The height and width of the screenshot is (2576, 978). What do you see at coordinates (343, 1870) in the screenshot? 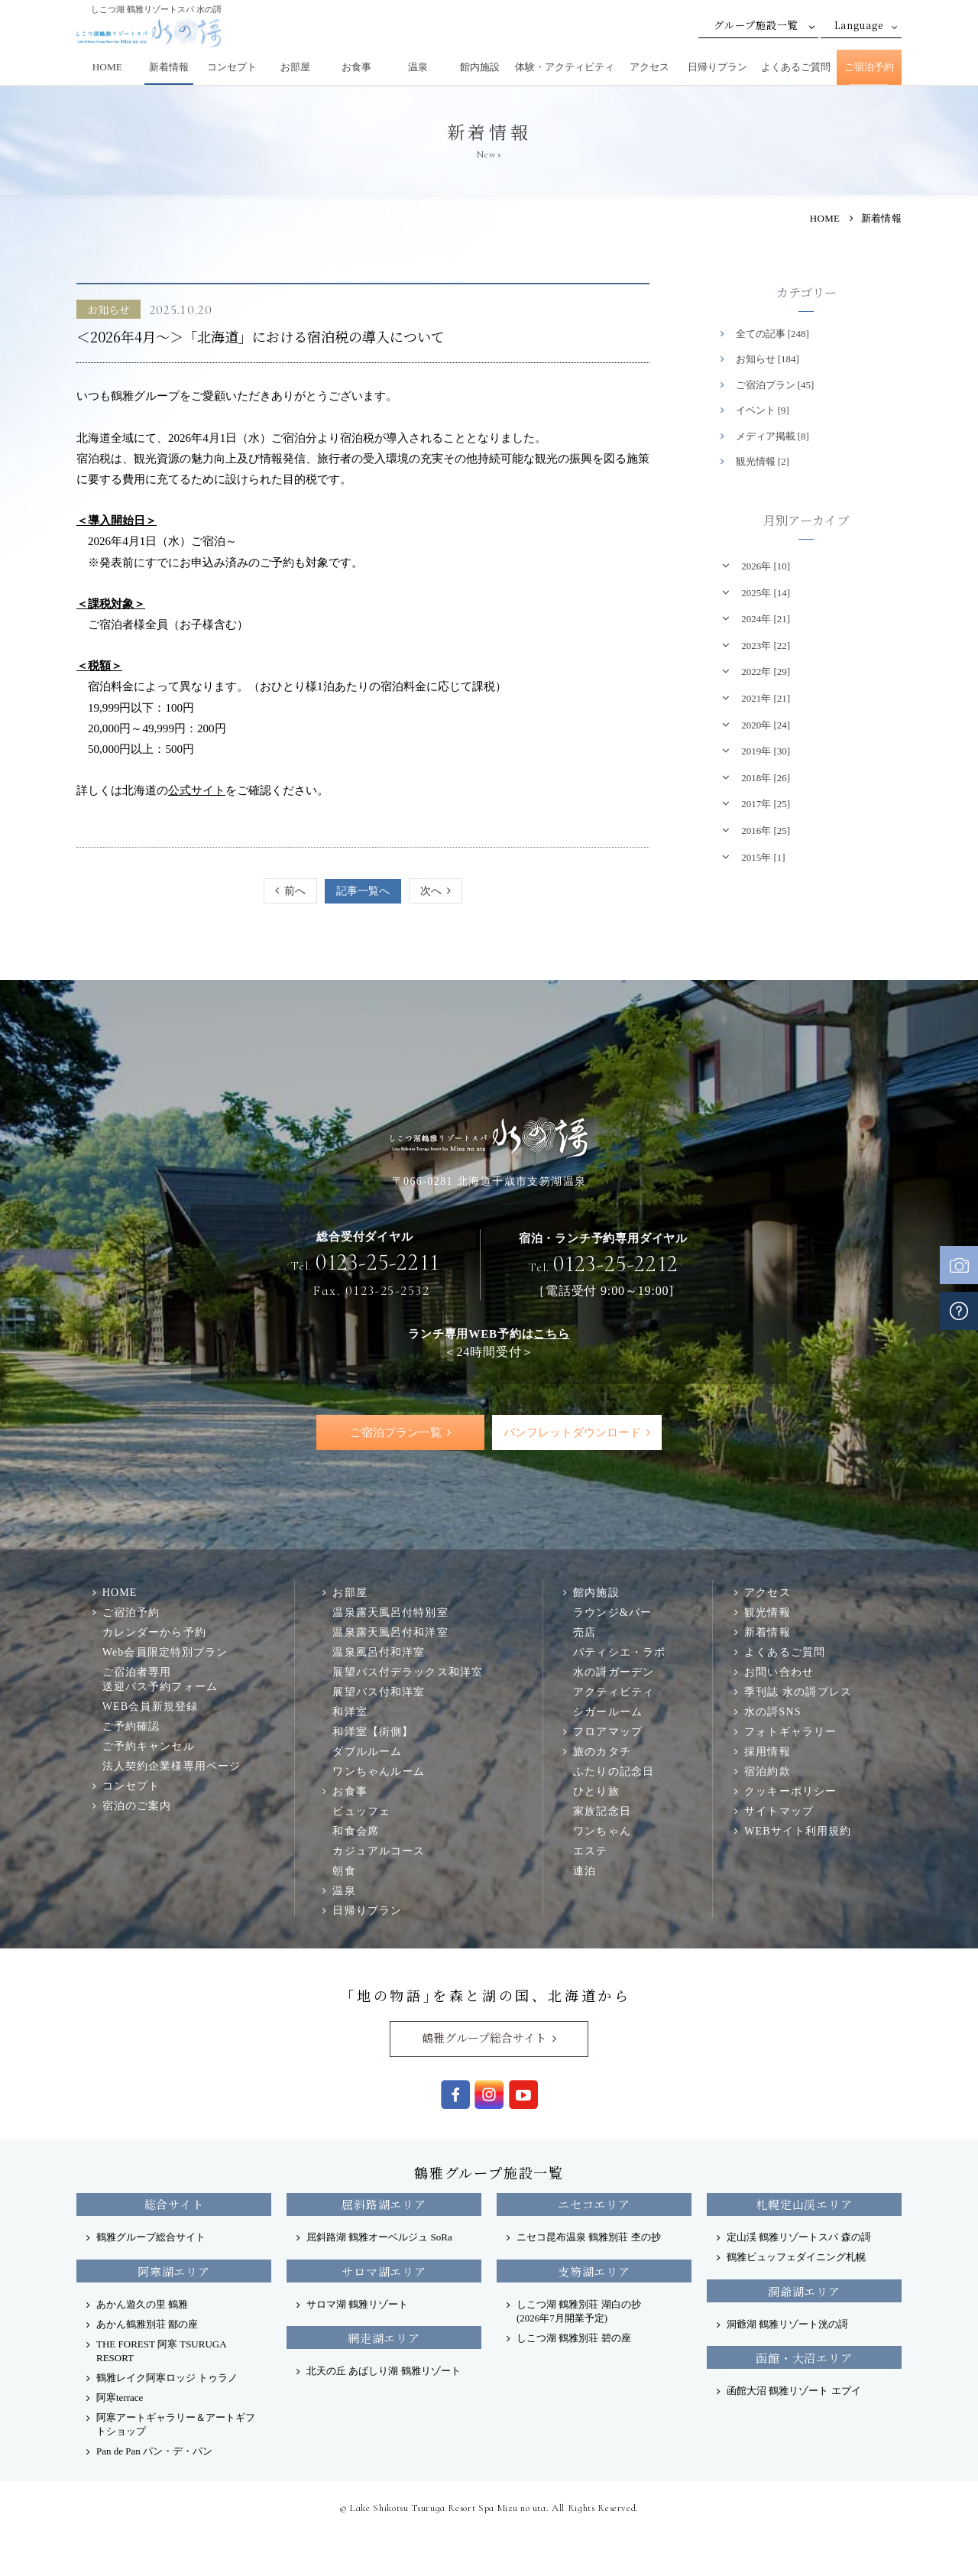
I see `朝食` at bounding box center [343, 1870].